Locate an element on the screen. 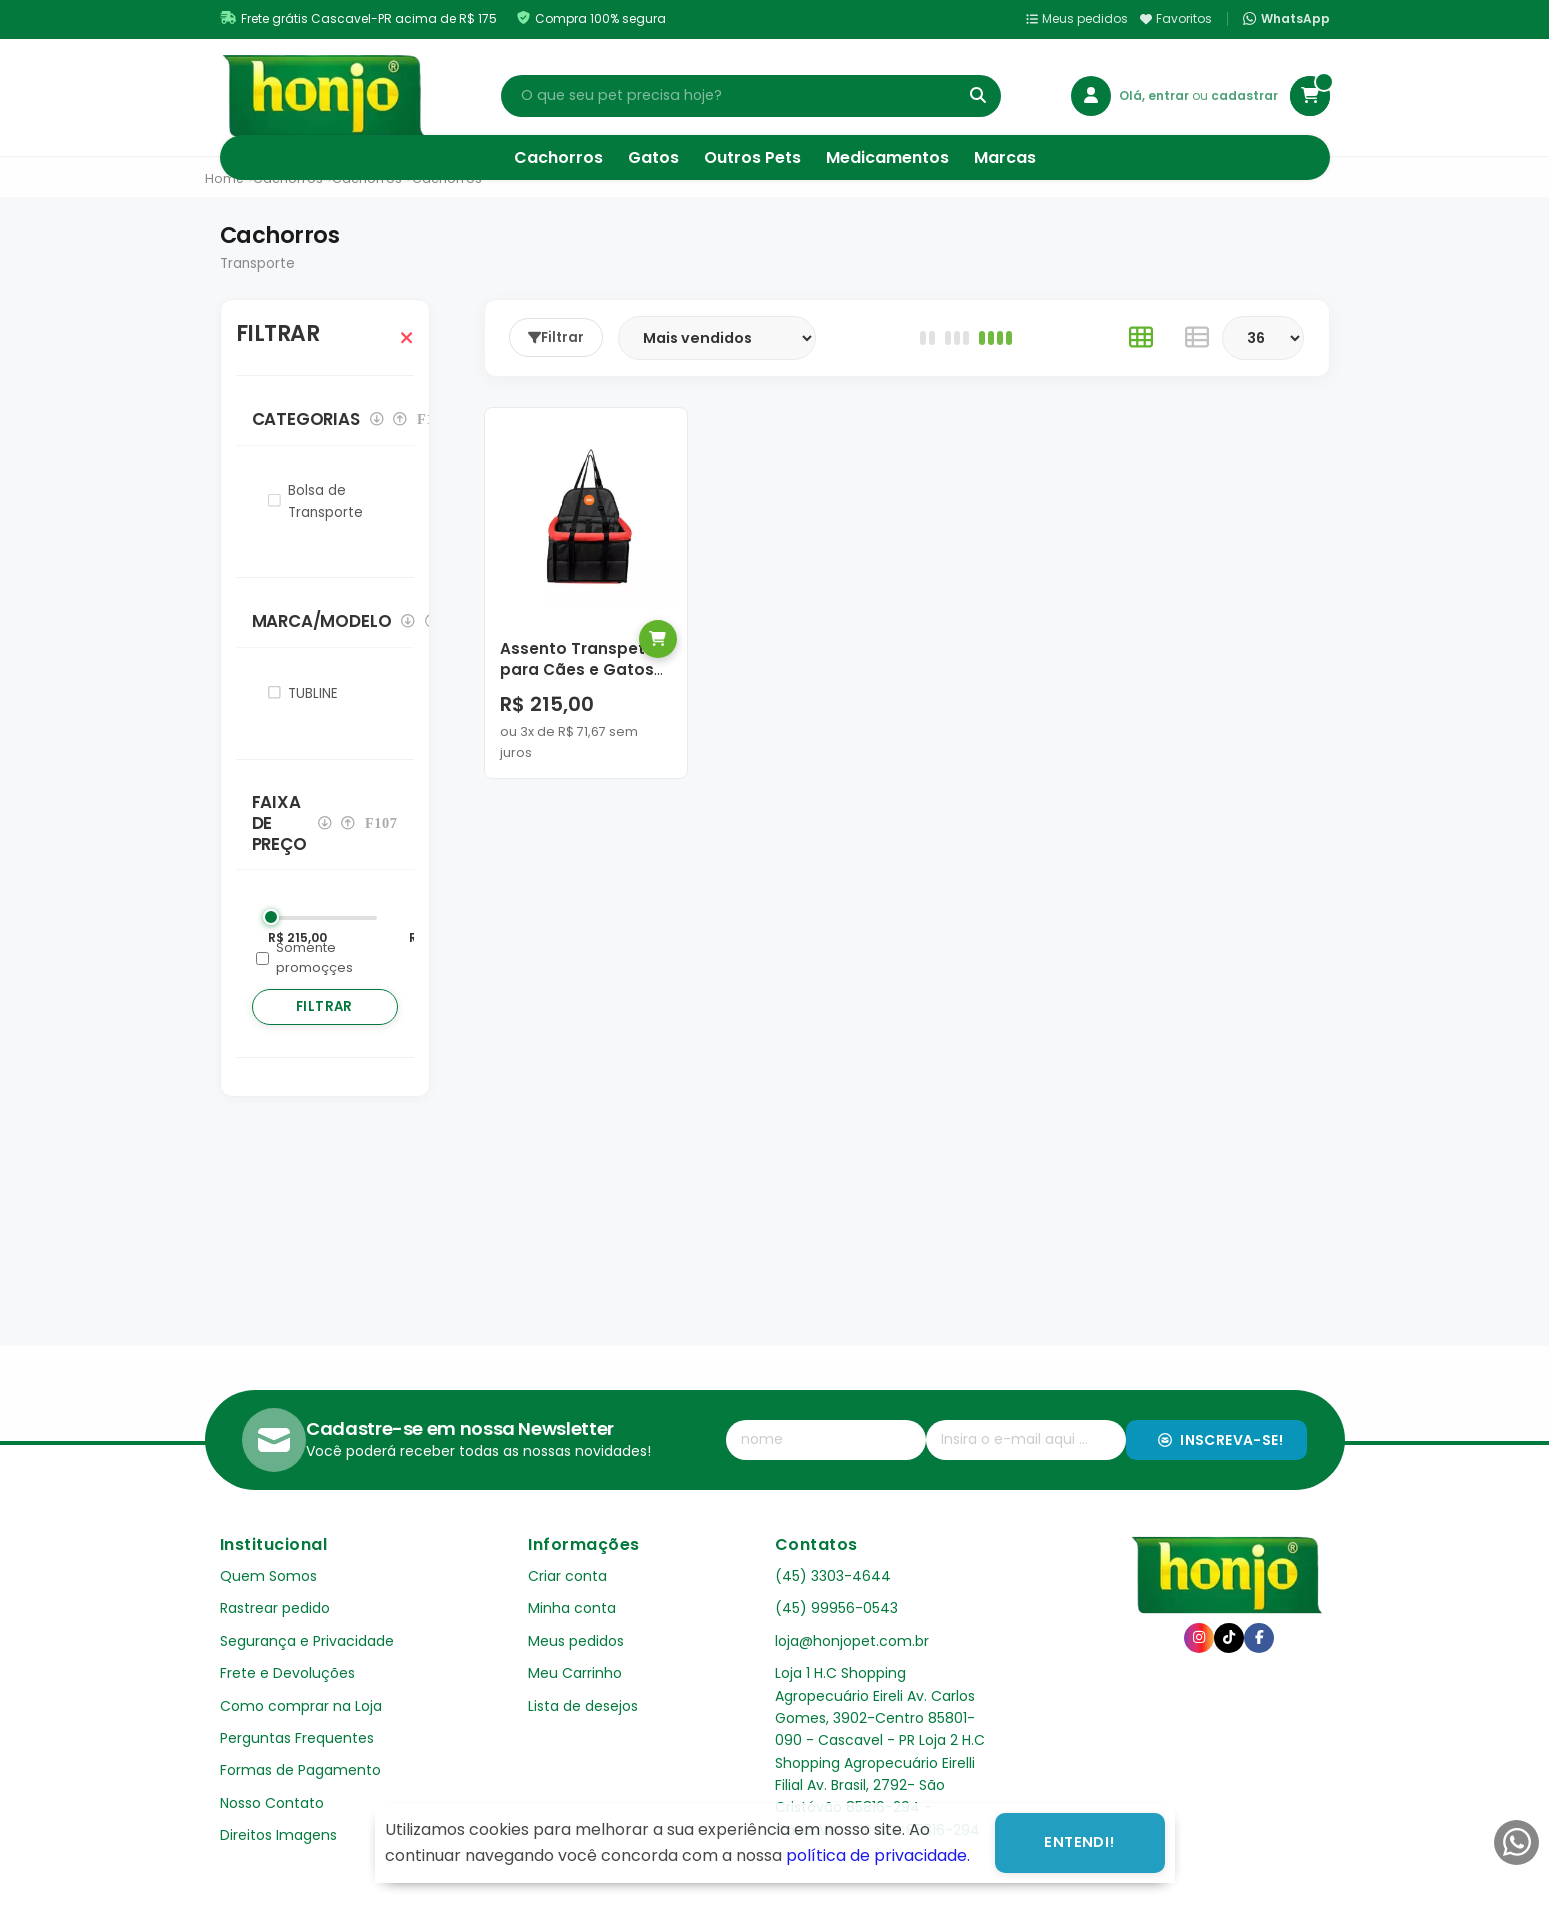 This screenshot has height=1915, width=1549. Criar conta is located at coordinates (567, 1576).